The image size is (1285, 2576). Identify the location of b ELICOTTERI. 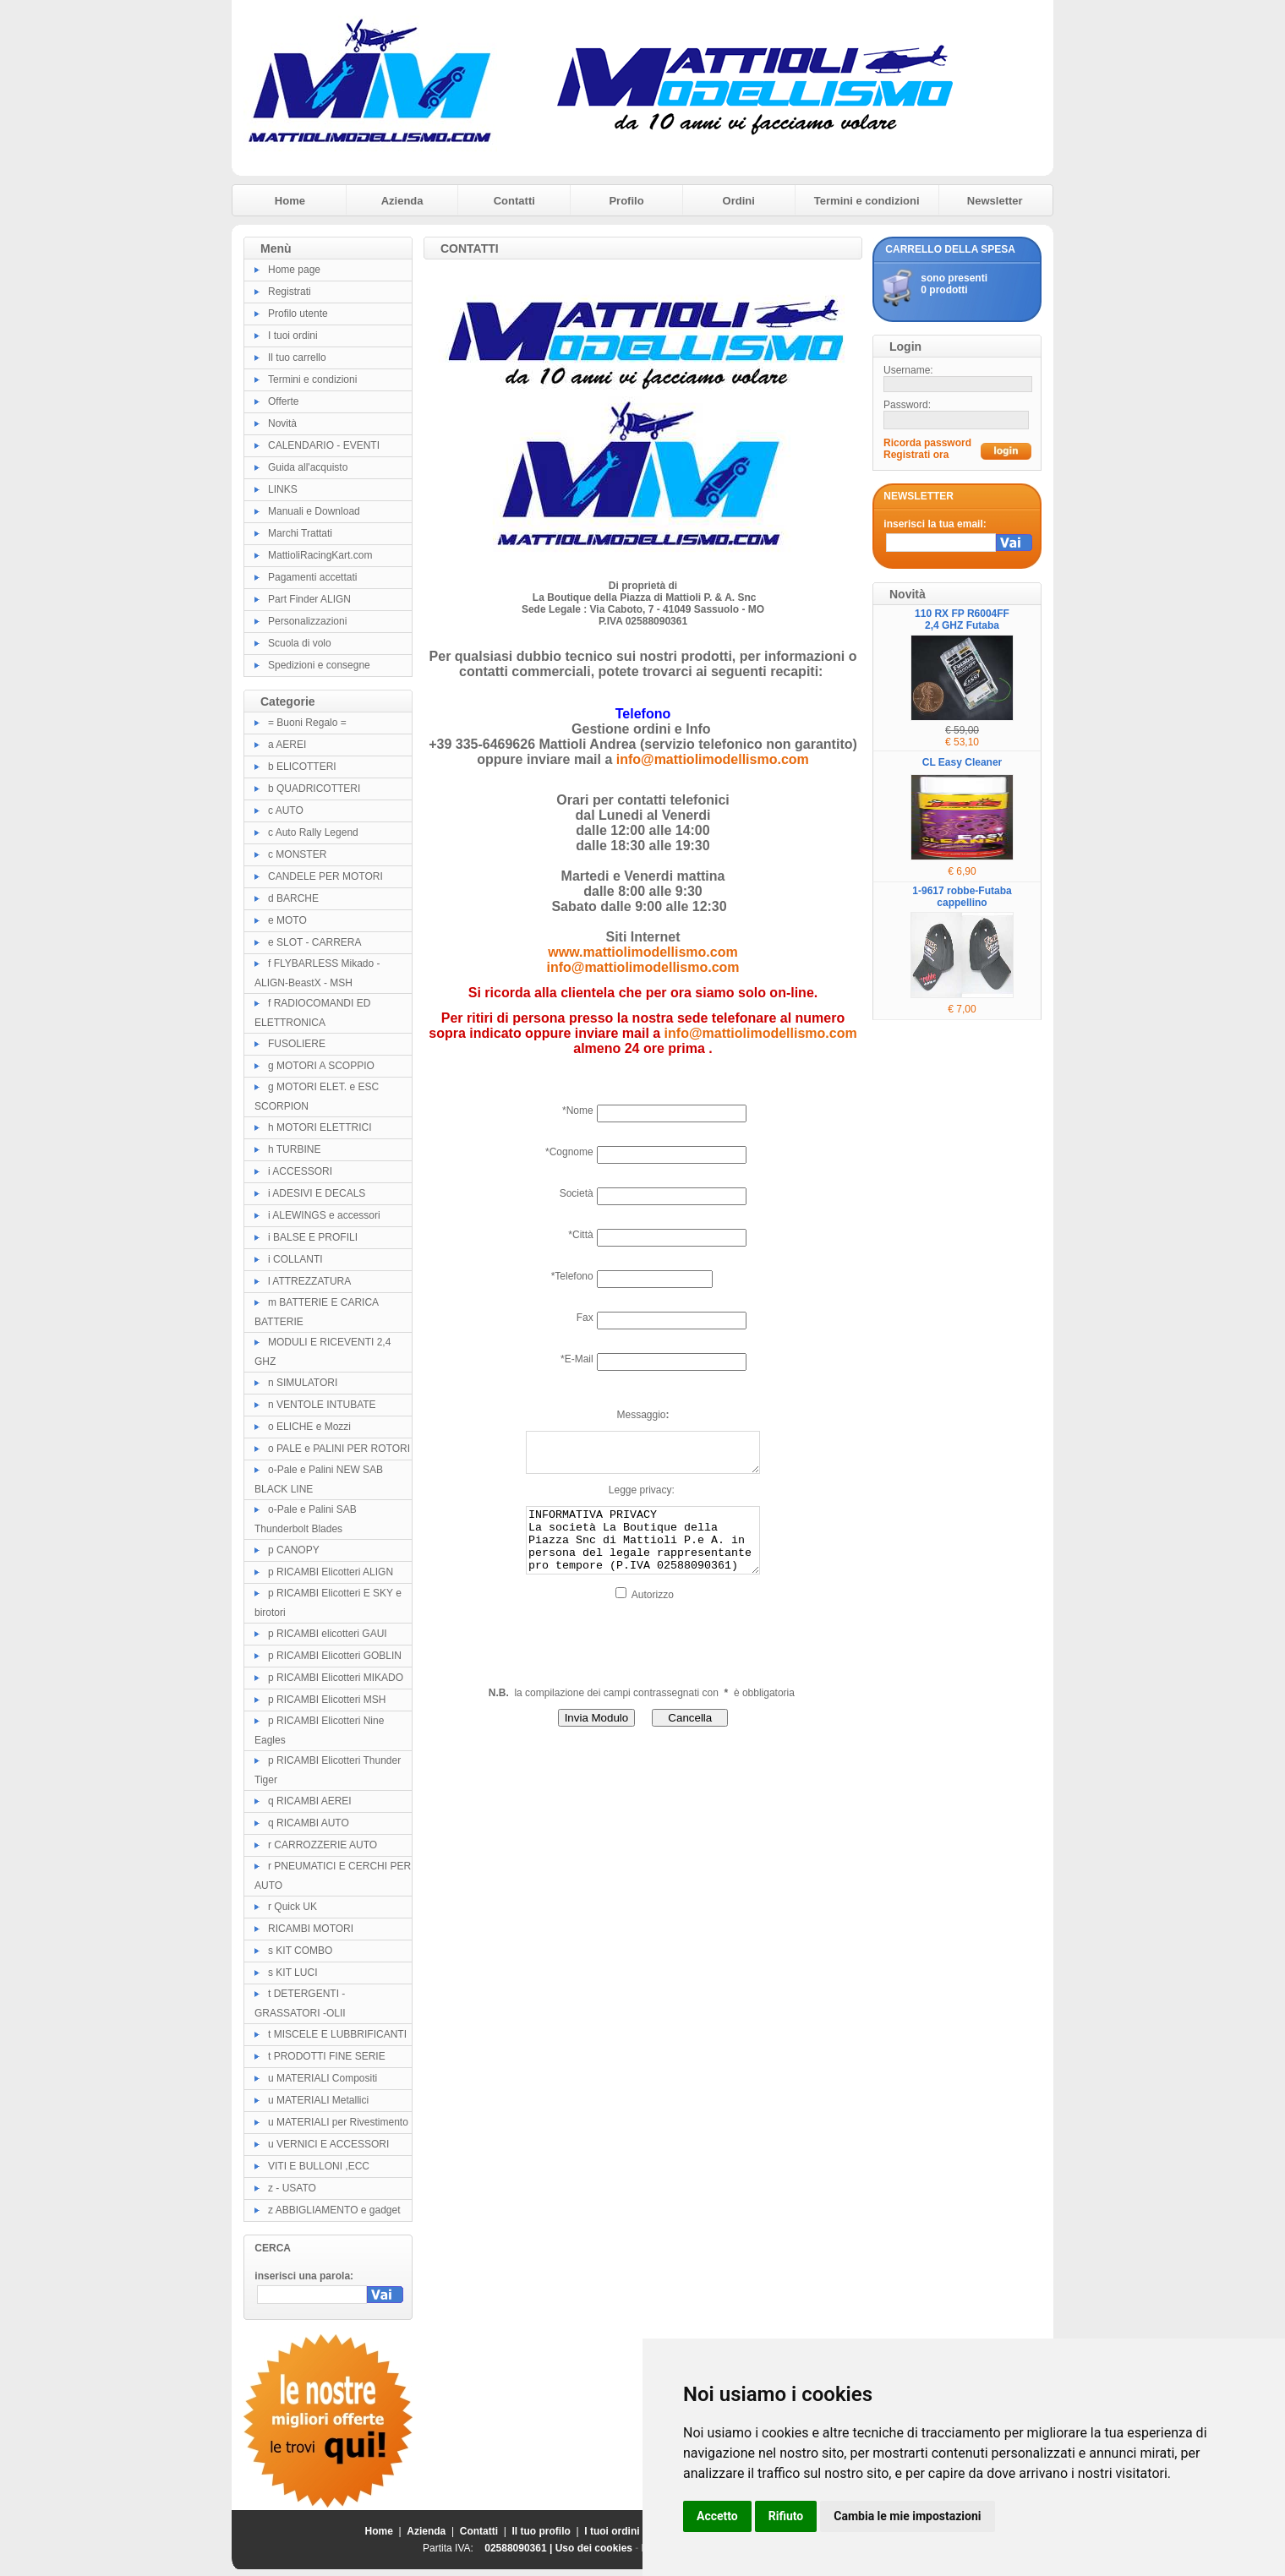
(302, 766).